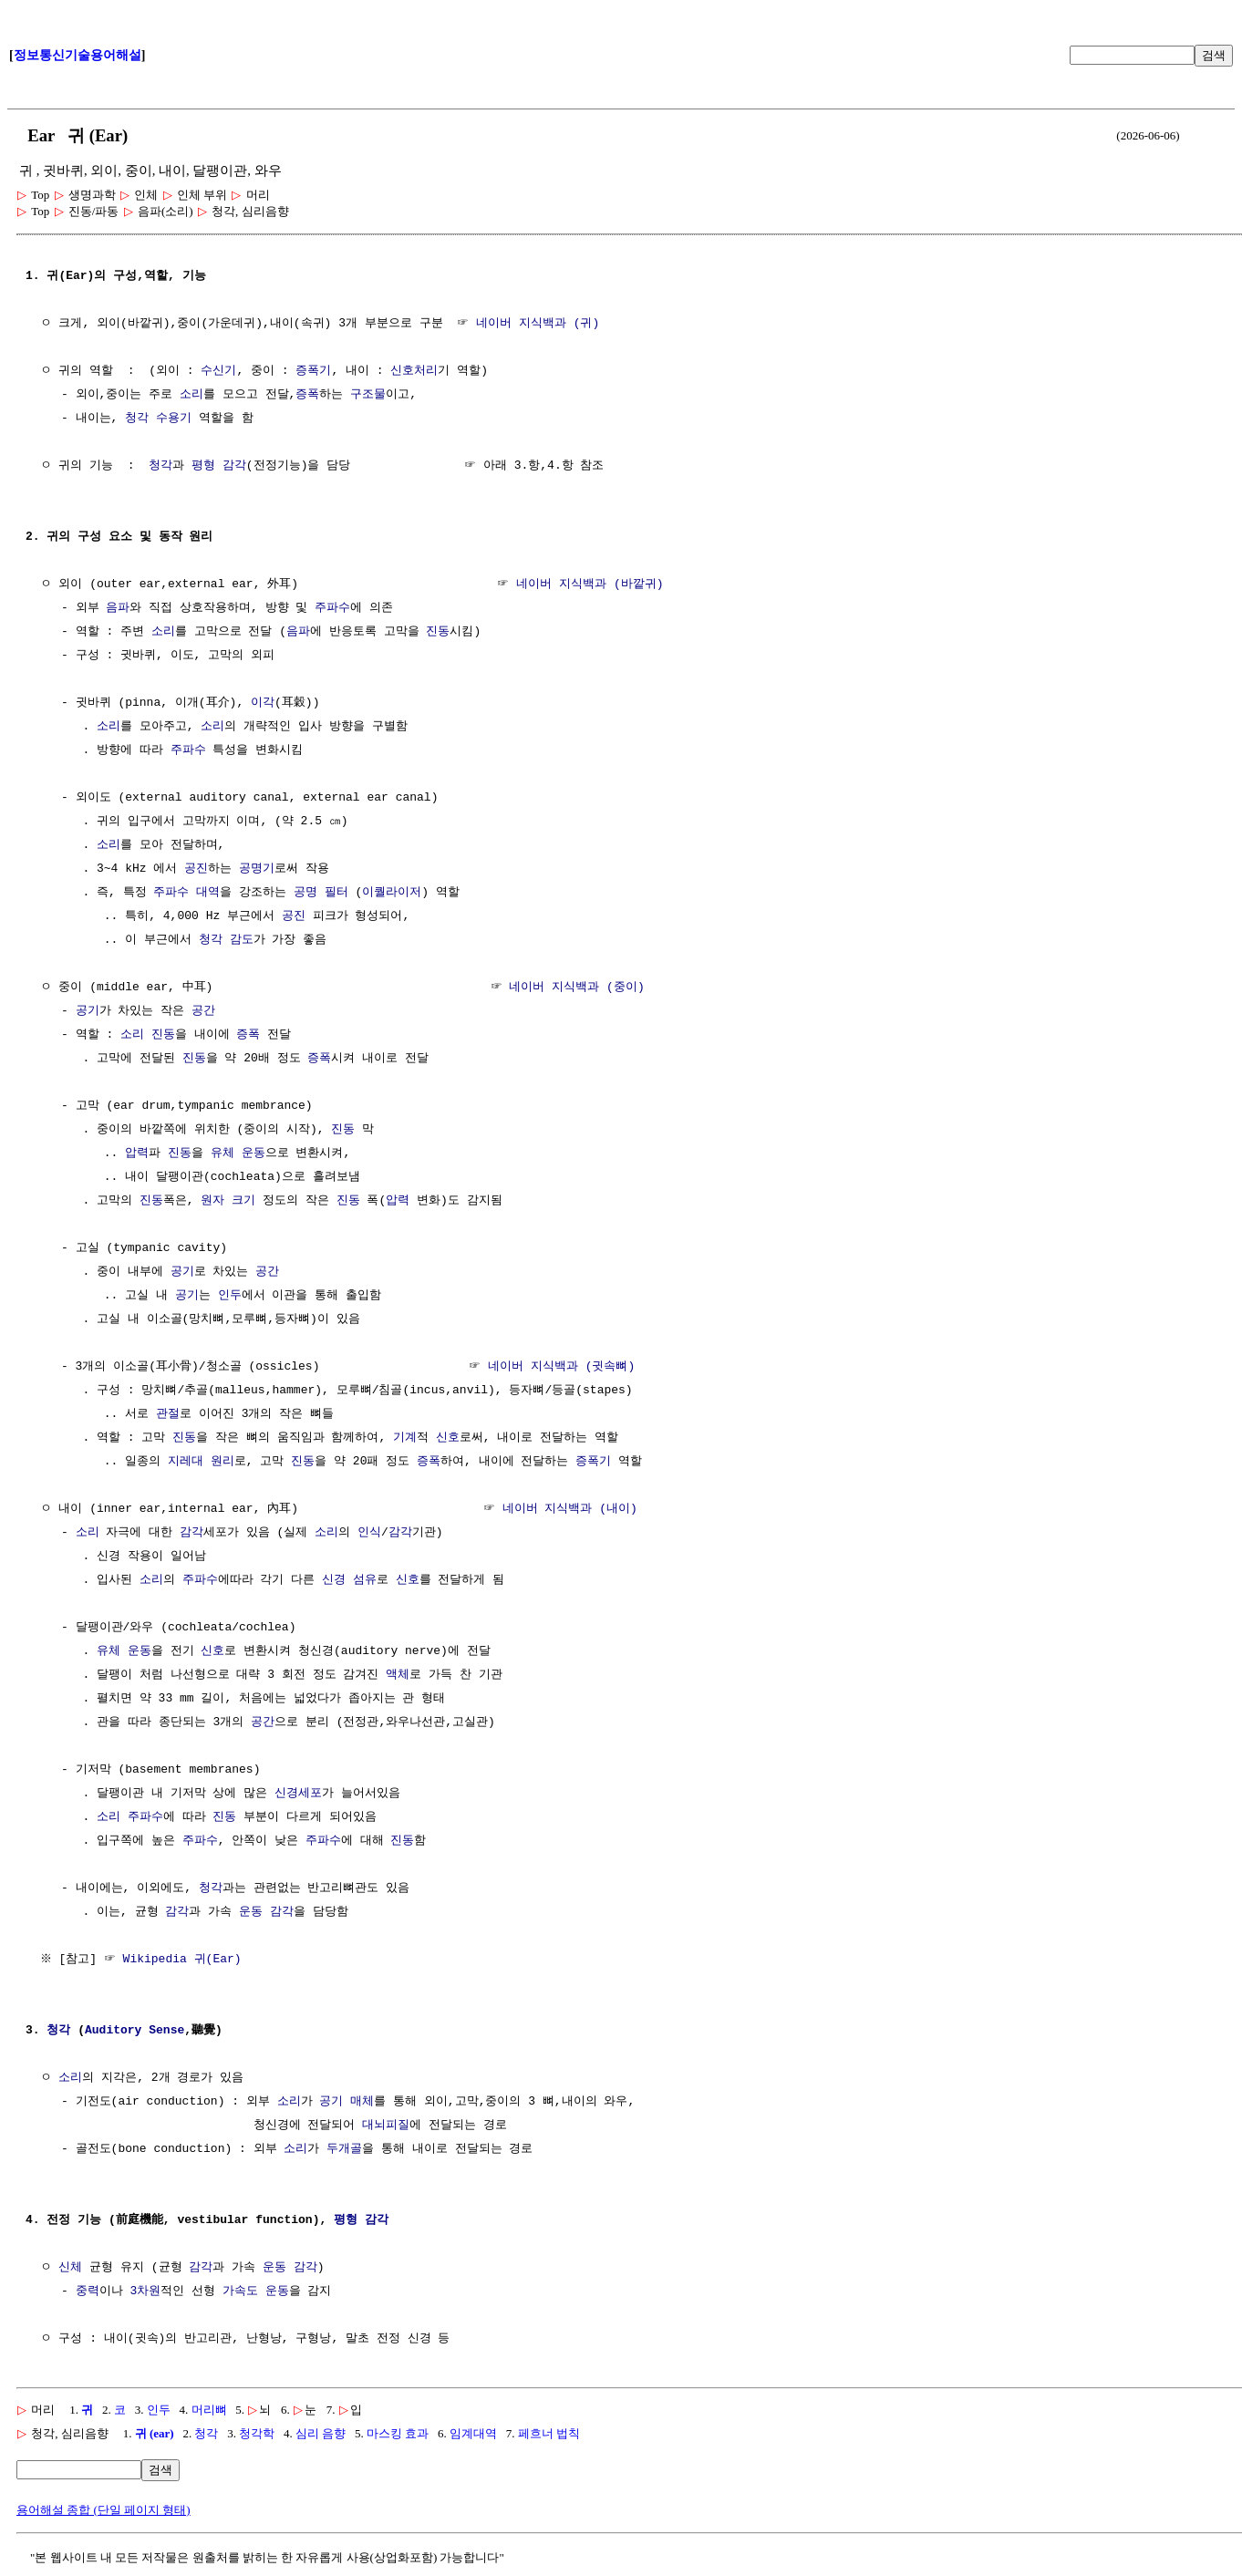 This screenshot has width=1242, height=2576. I want to click on 공명기, so click(256, 869).